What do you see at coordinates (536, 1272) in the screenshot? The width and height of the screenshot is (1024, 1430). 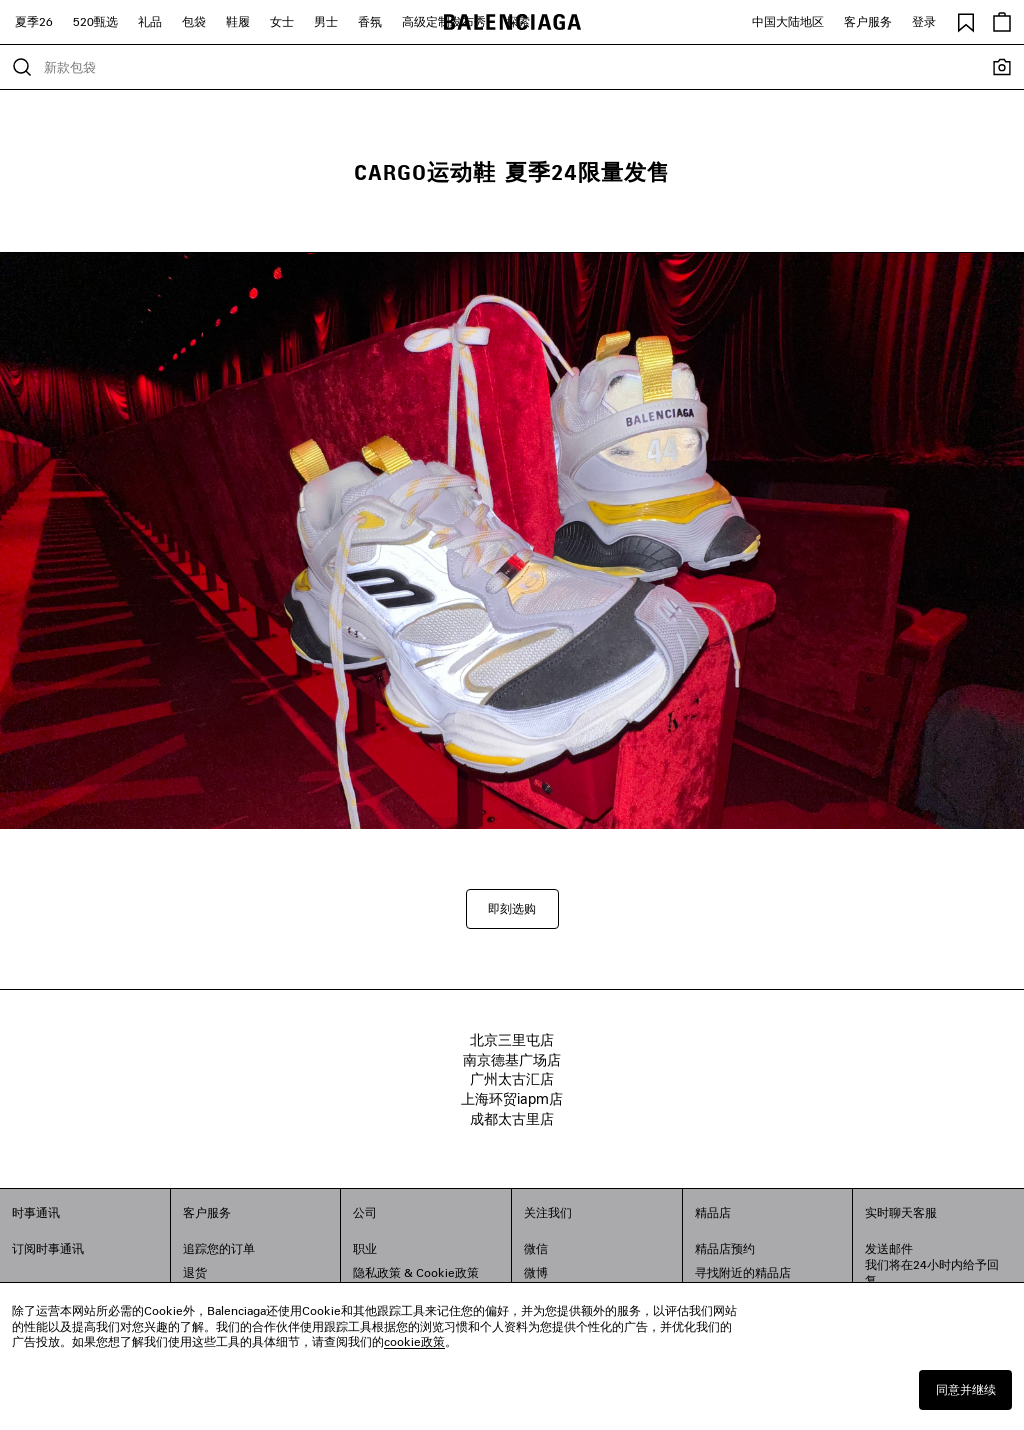 I see `微博` at bounding box center [536, 1272].